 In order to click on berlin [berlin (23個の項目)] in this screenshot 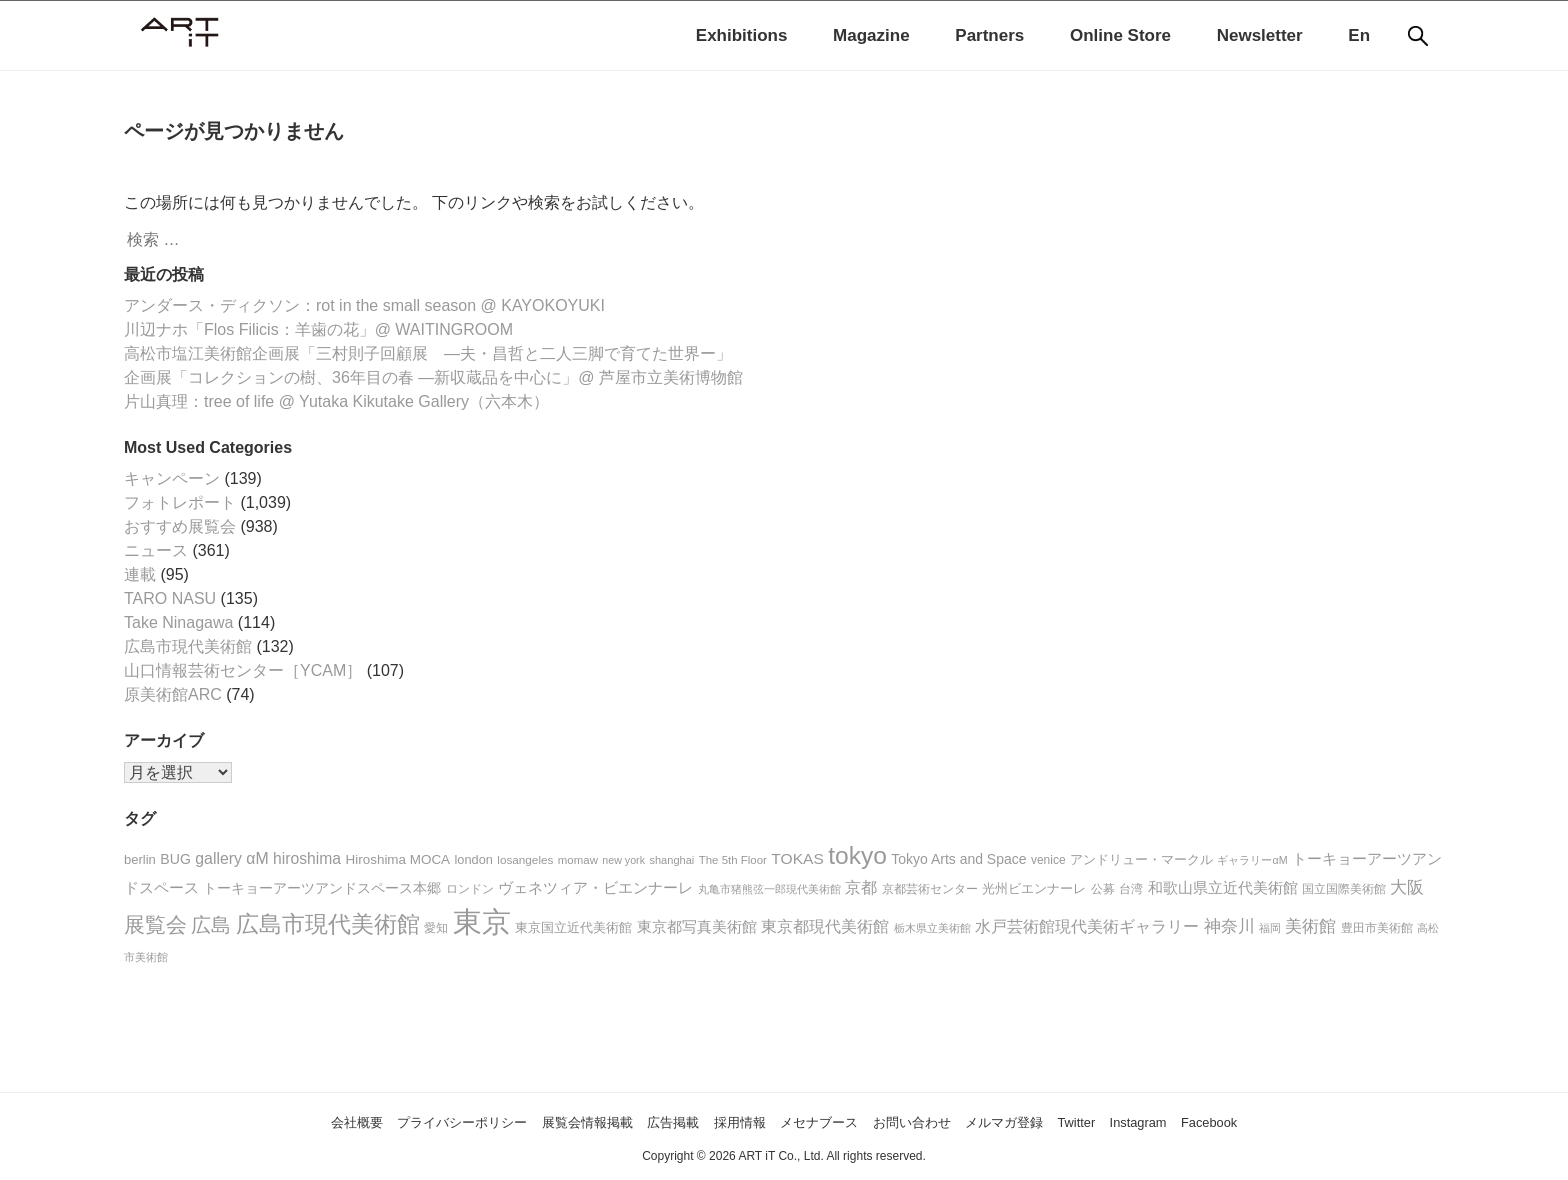, I will do `click(140, 859)`.